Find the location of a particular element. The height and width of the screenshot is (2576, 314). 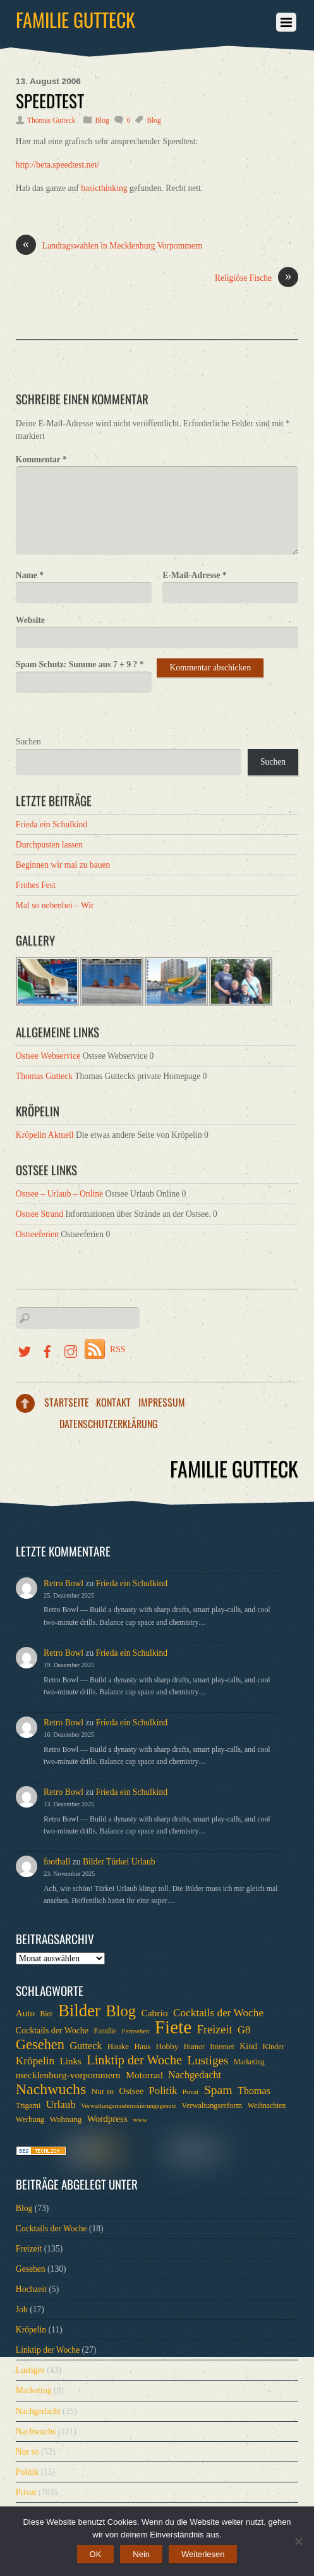

www [www (5 Einträge)] is located at coordinates (140, 2119).